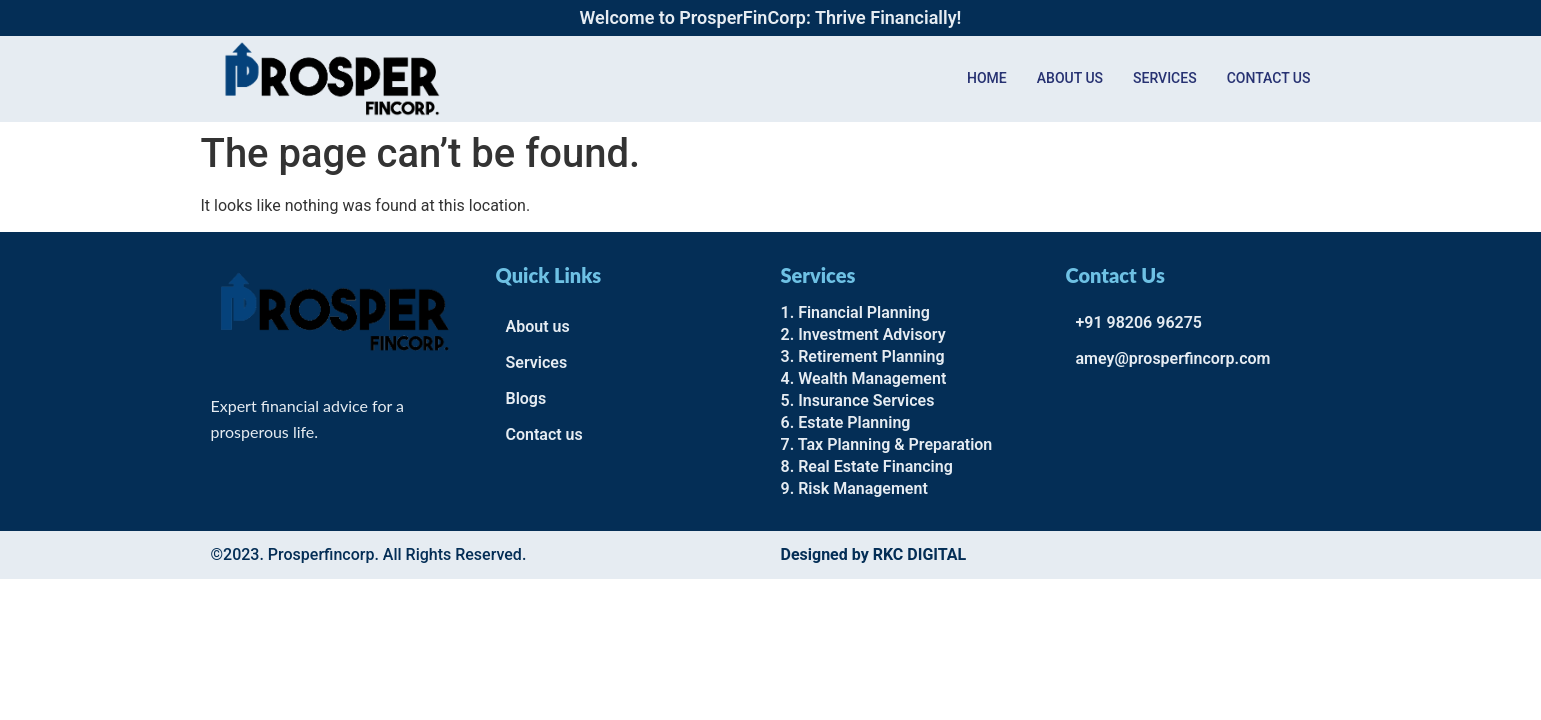 This screenshot has height=720, width=1541. Describe the element at coordinates (887, 444) in the screenshot. I see `7. Tax Planning & Preparation` at that location.